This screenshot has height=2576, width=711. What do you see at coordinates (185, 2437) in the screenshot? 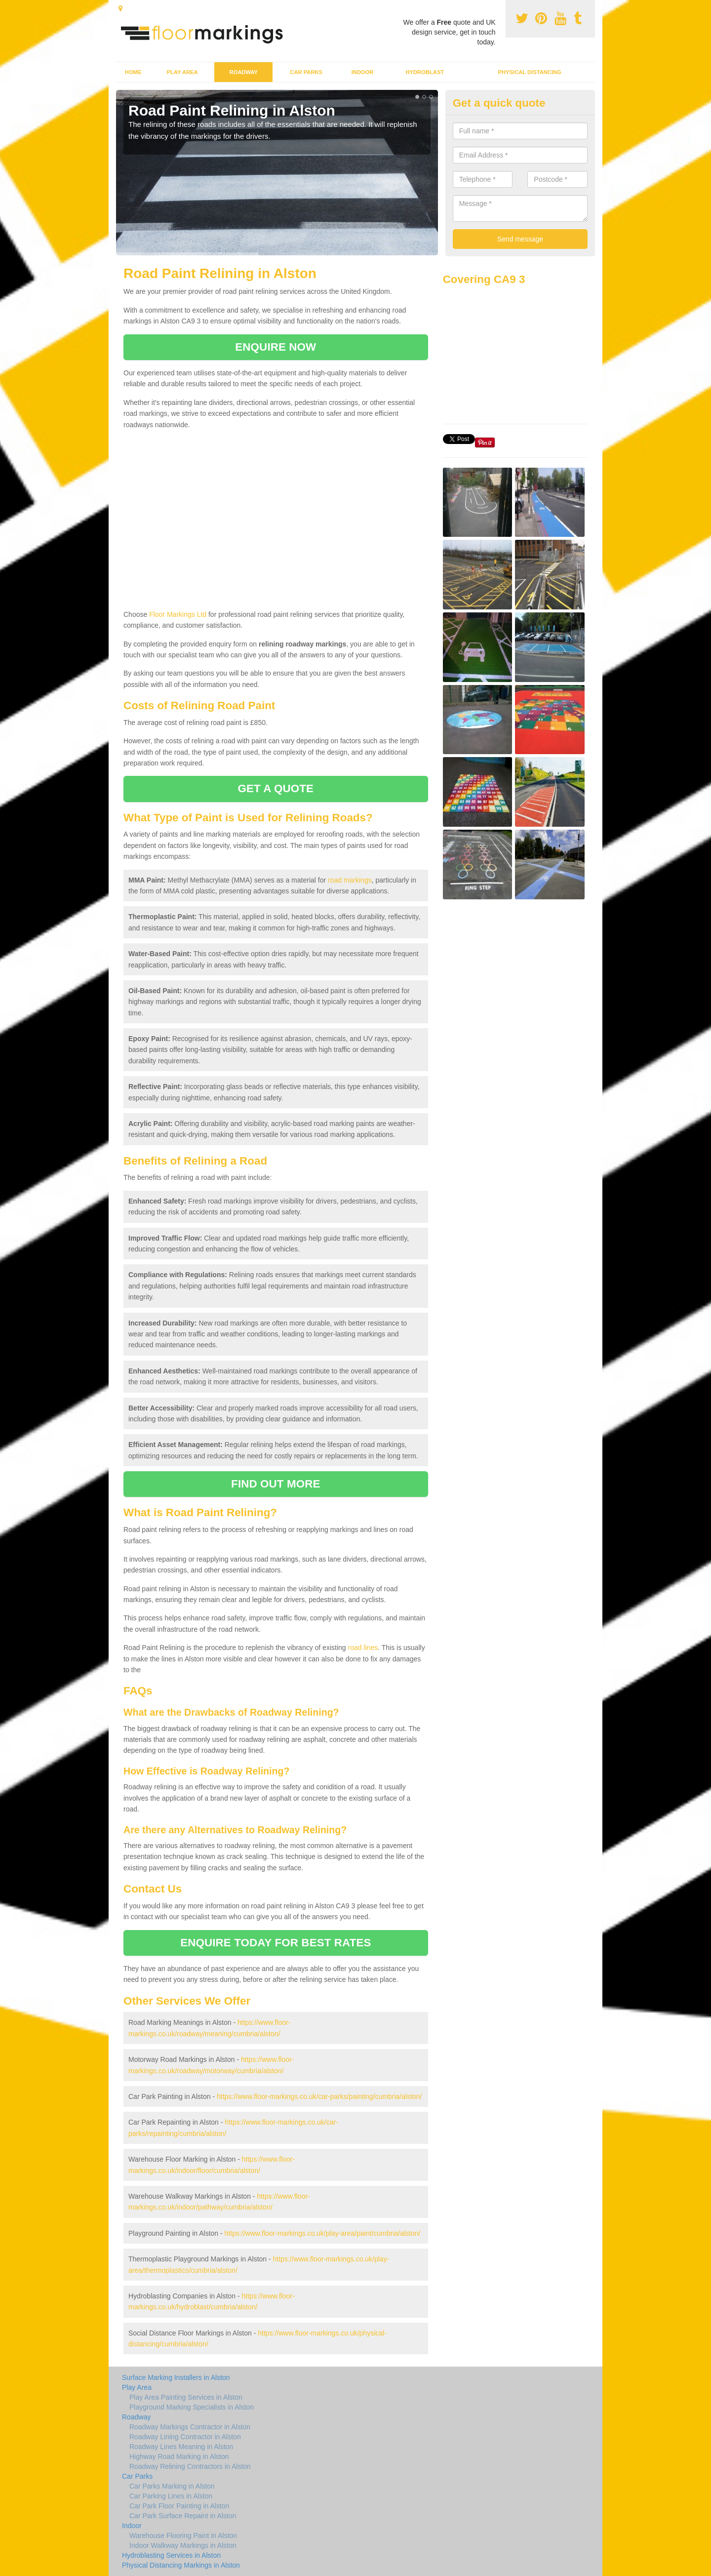
I see `Roadway Lining Contractor in Alston` at bounding box center [185, 2437].